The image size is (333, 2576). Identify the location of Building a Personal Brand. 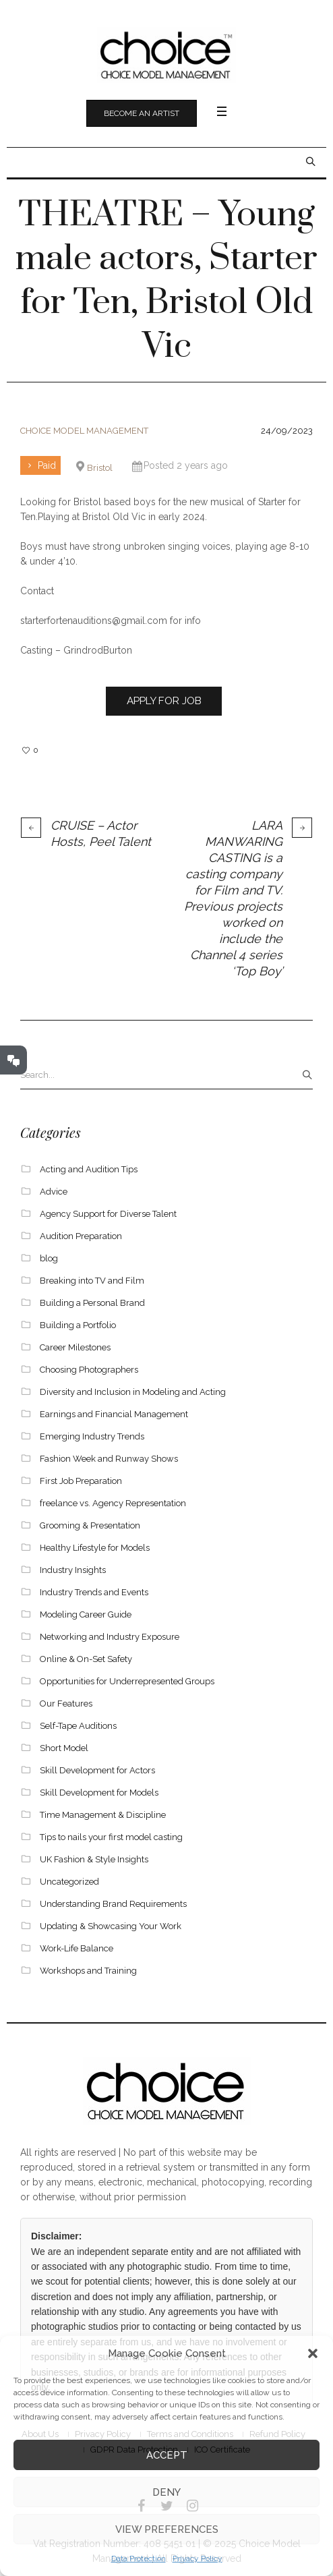
(92, 1303).